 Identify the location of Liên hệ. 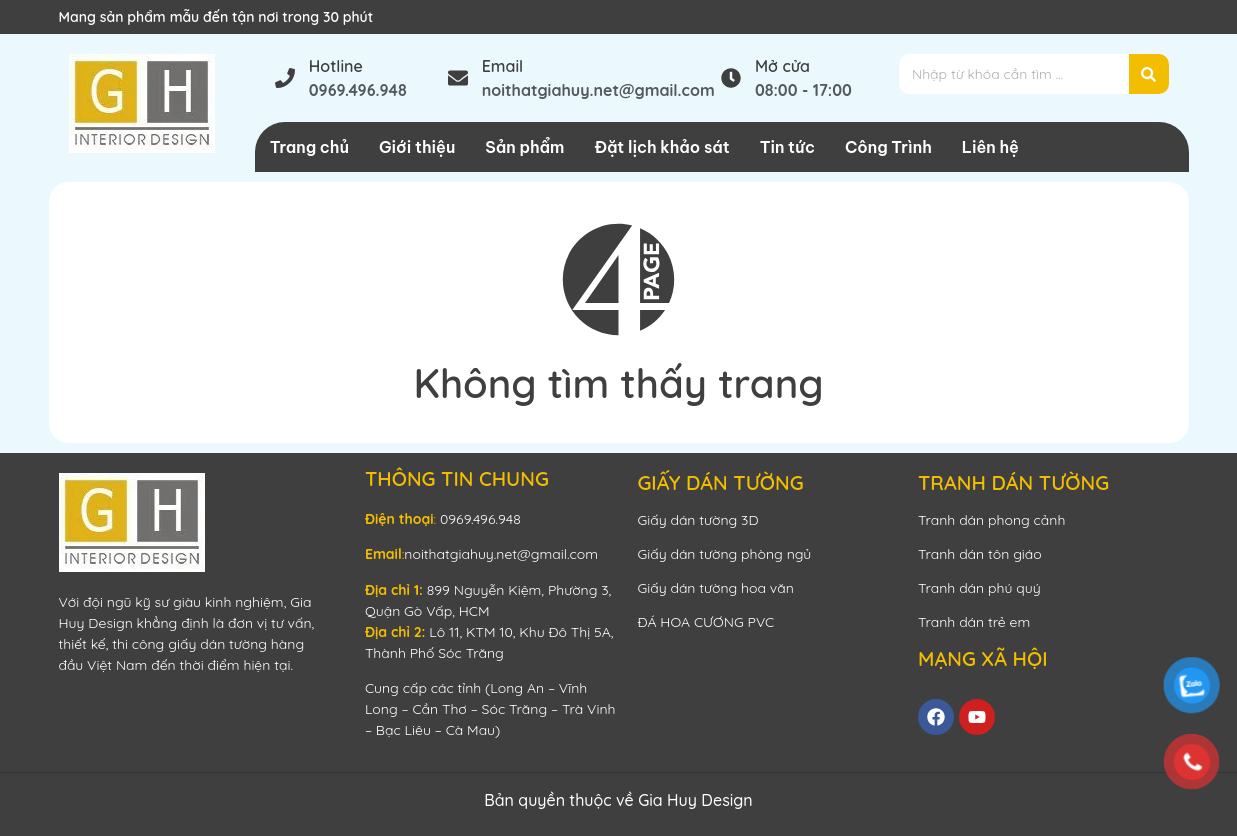
(990, 147).